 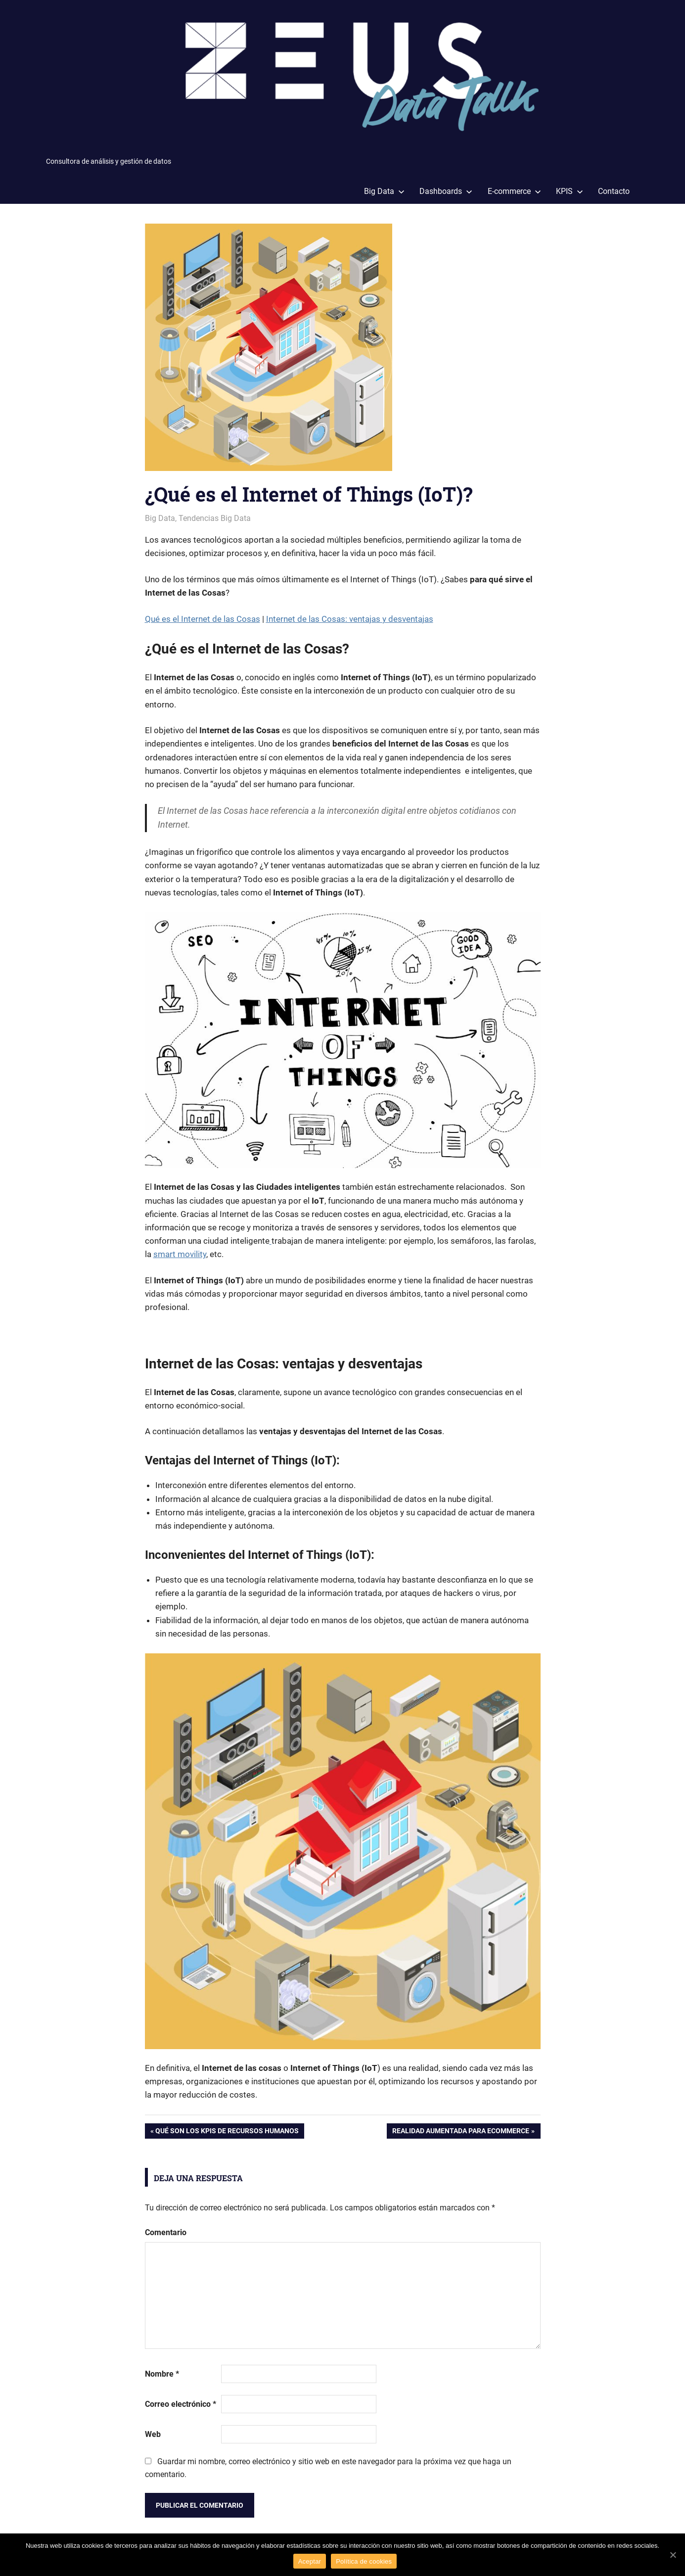 What do you see at coordinates (162, 2374) in the screenshot?
I see `Nombre` at bounding box center [162, 2374].